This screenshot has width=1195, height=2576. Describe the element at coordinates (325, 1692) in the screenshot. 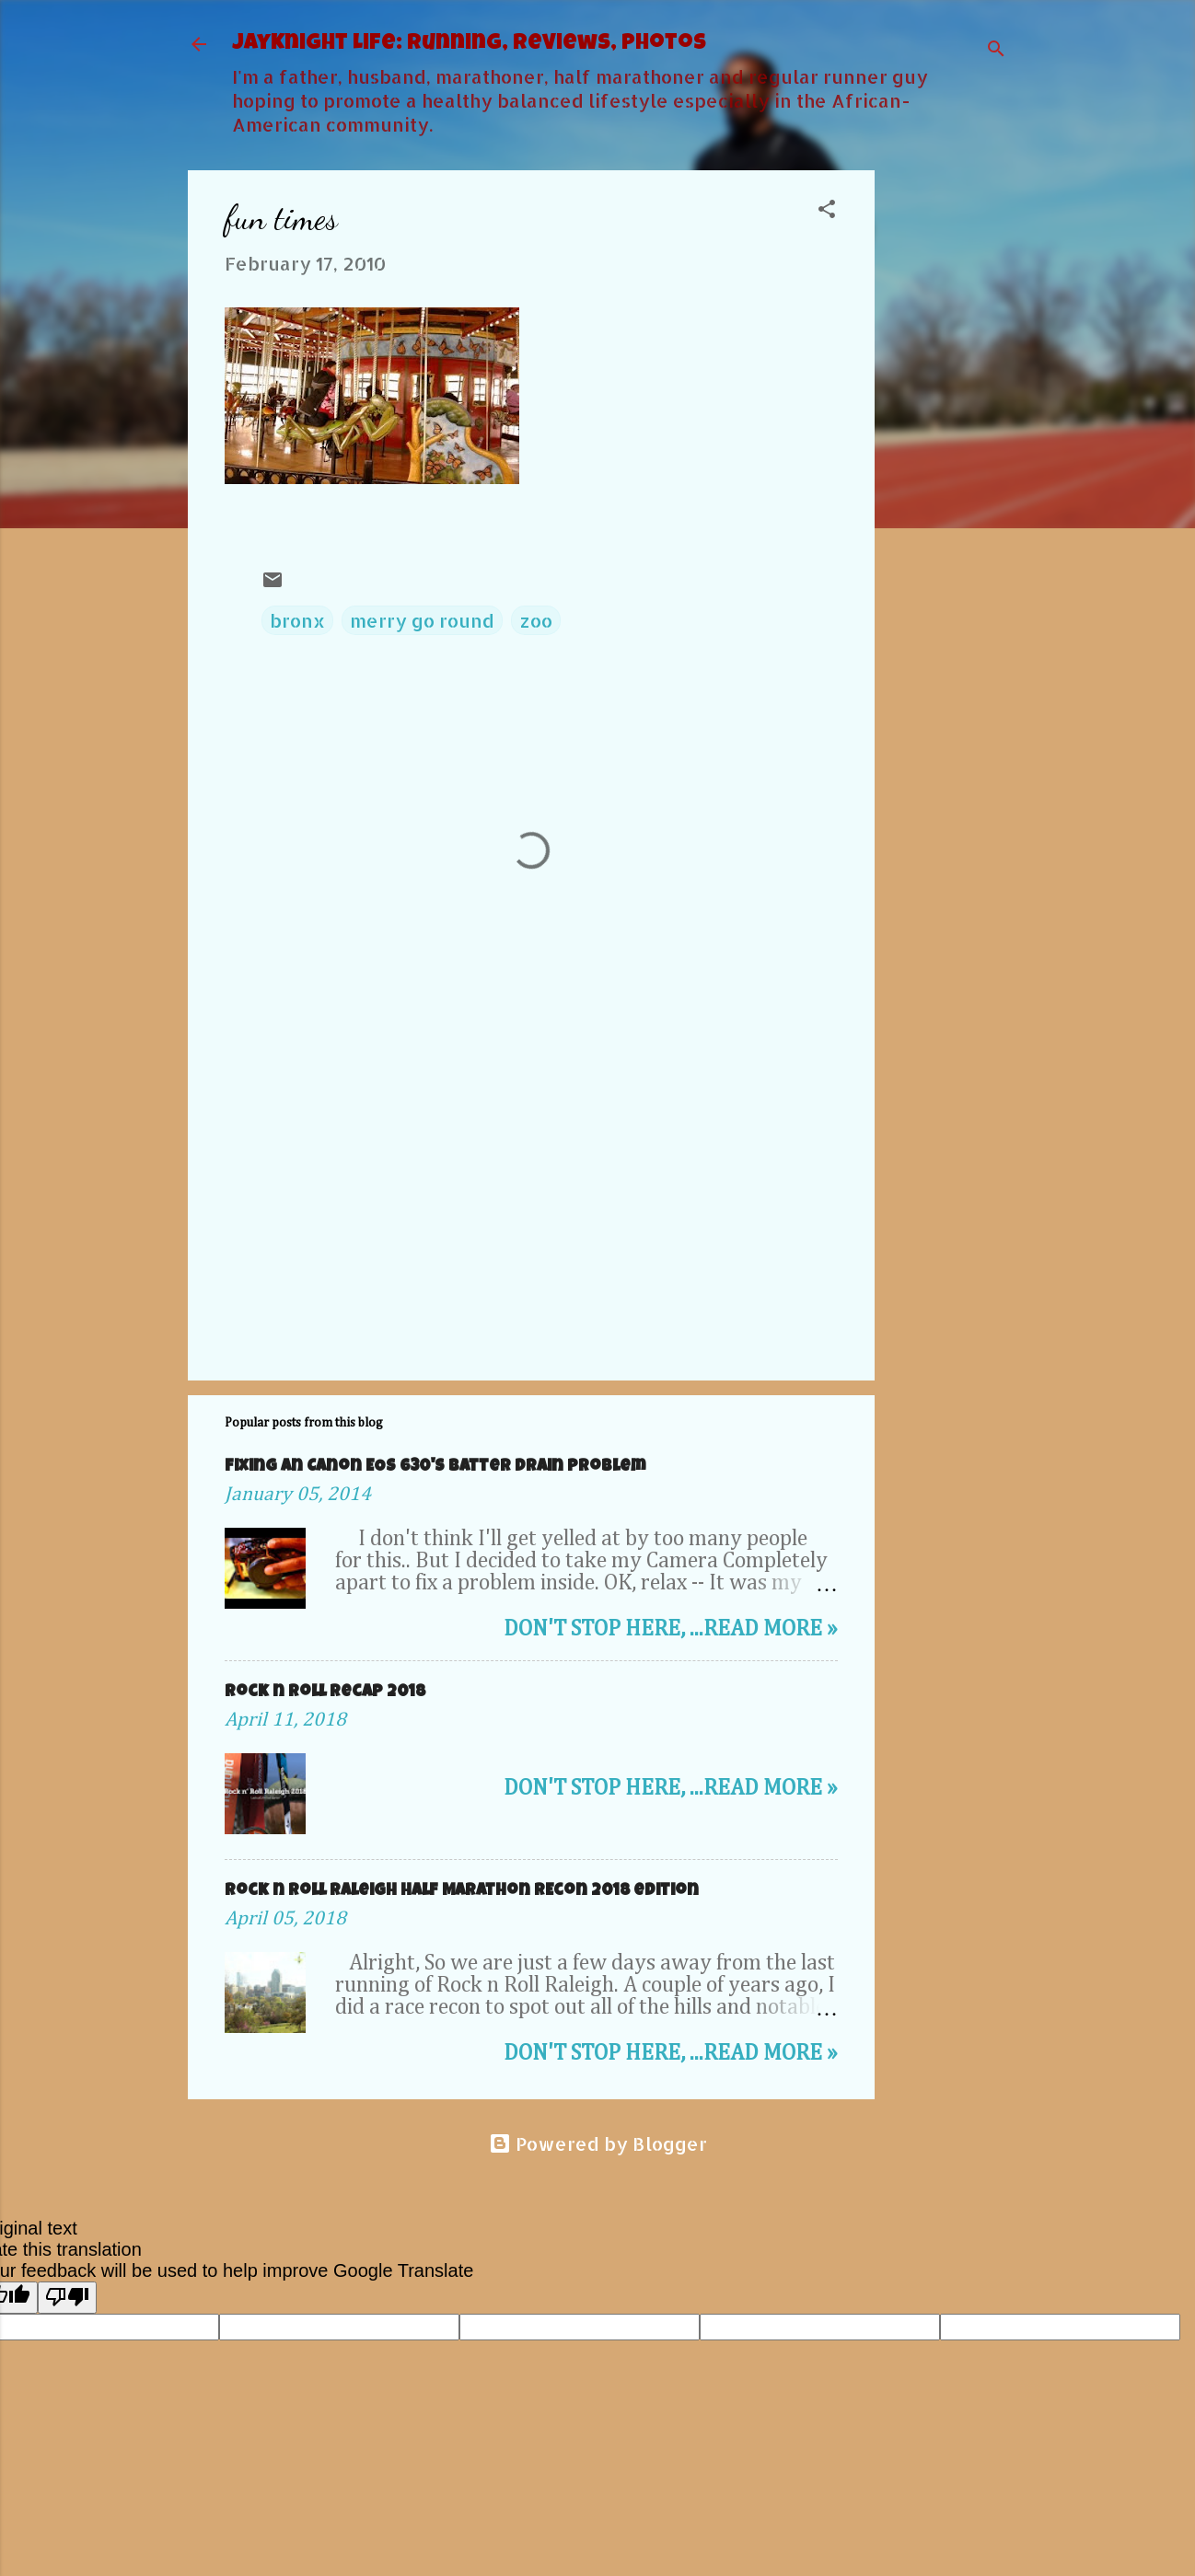

I see `Rock n roll Recap 2018` at that location.